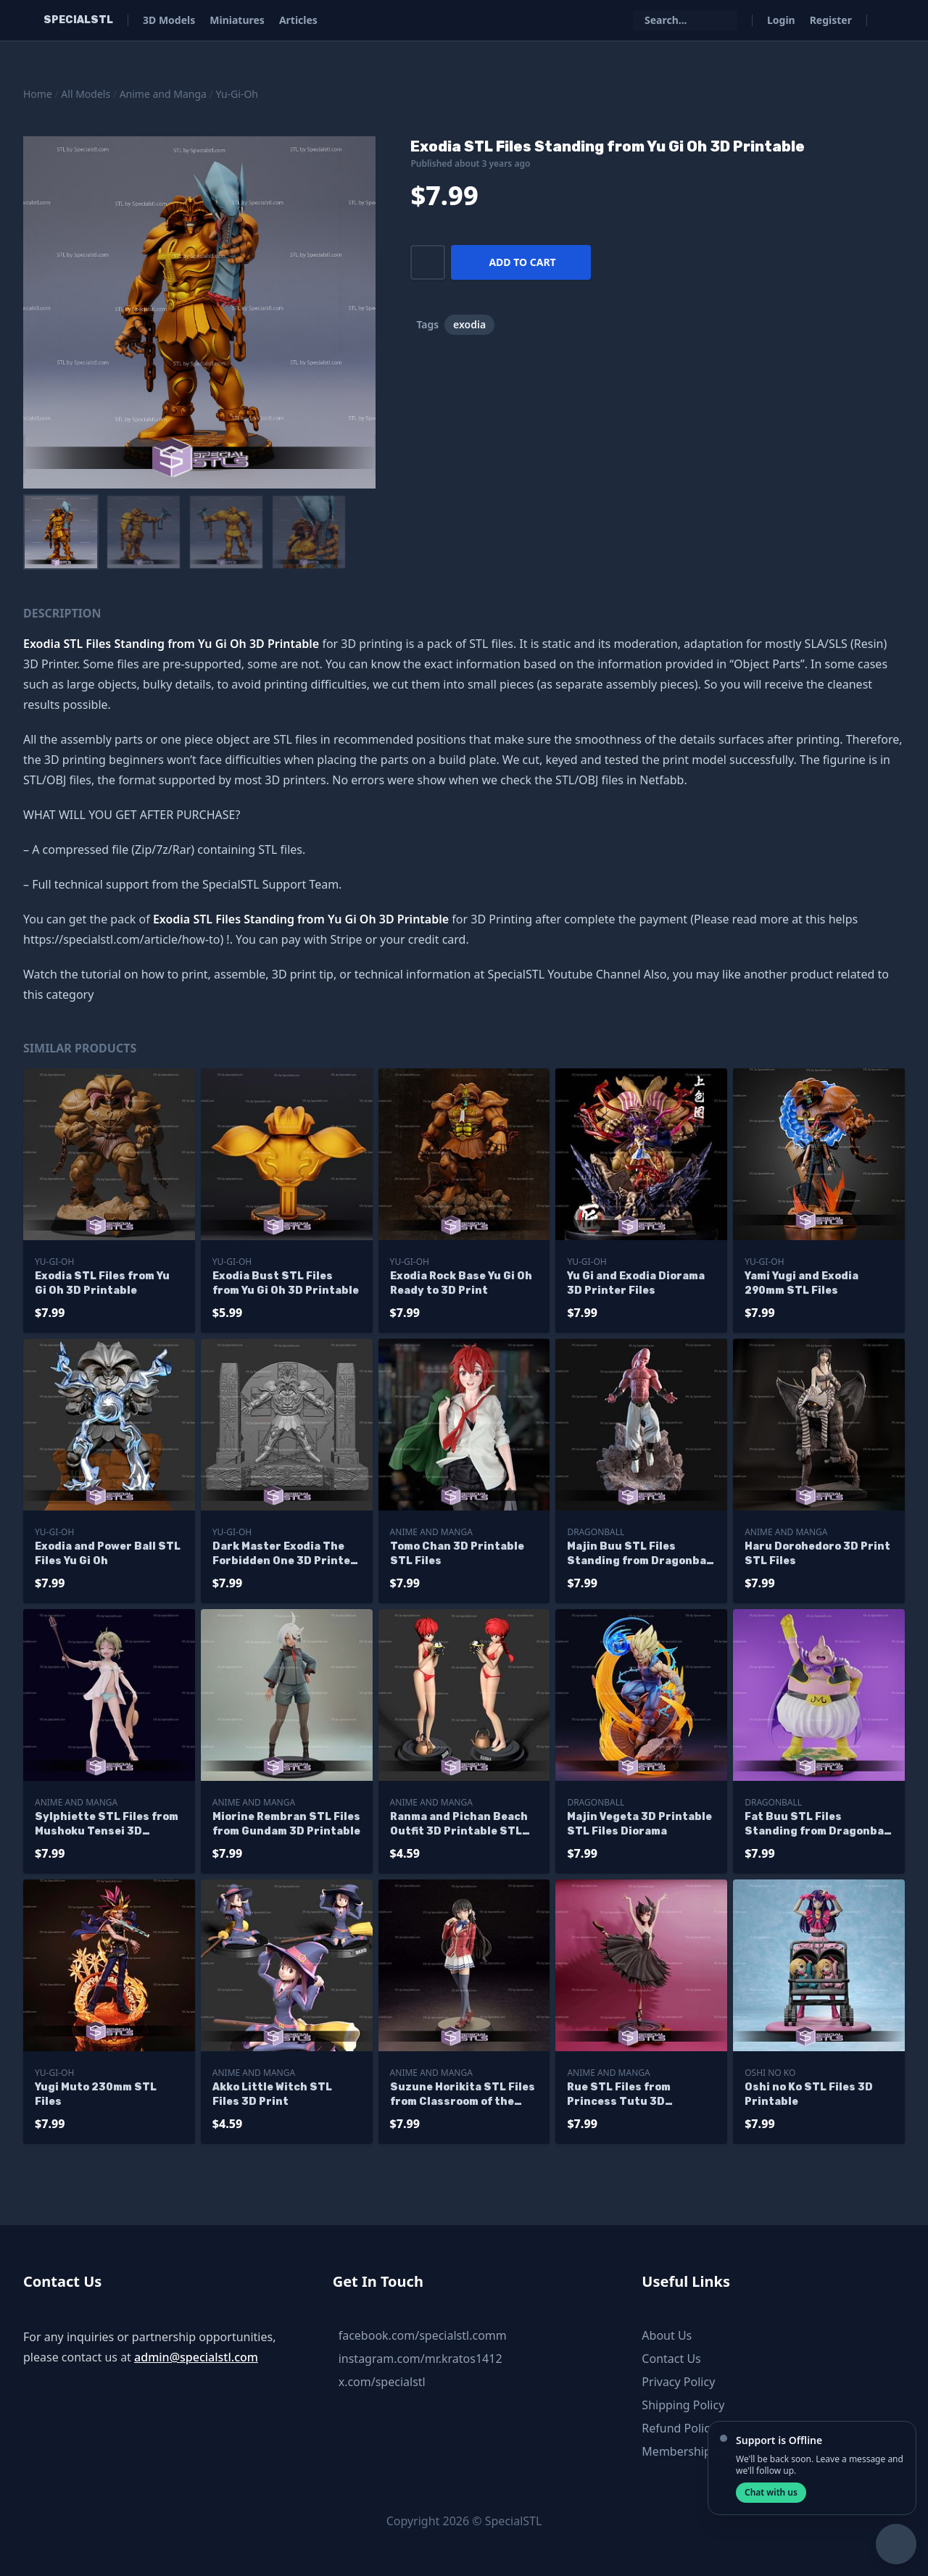 Image resolution: width=928 pixels, height=2576 pixels. I want to click on admin@specialstl.com, so click(196, 2357).